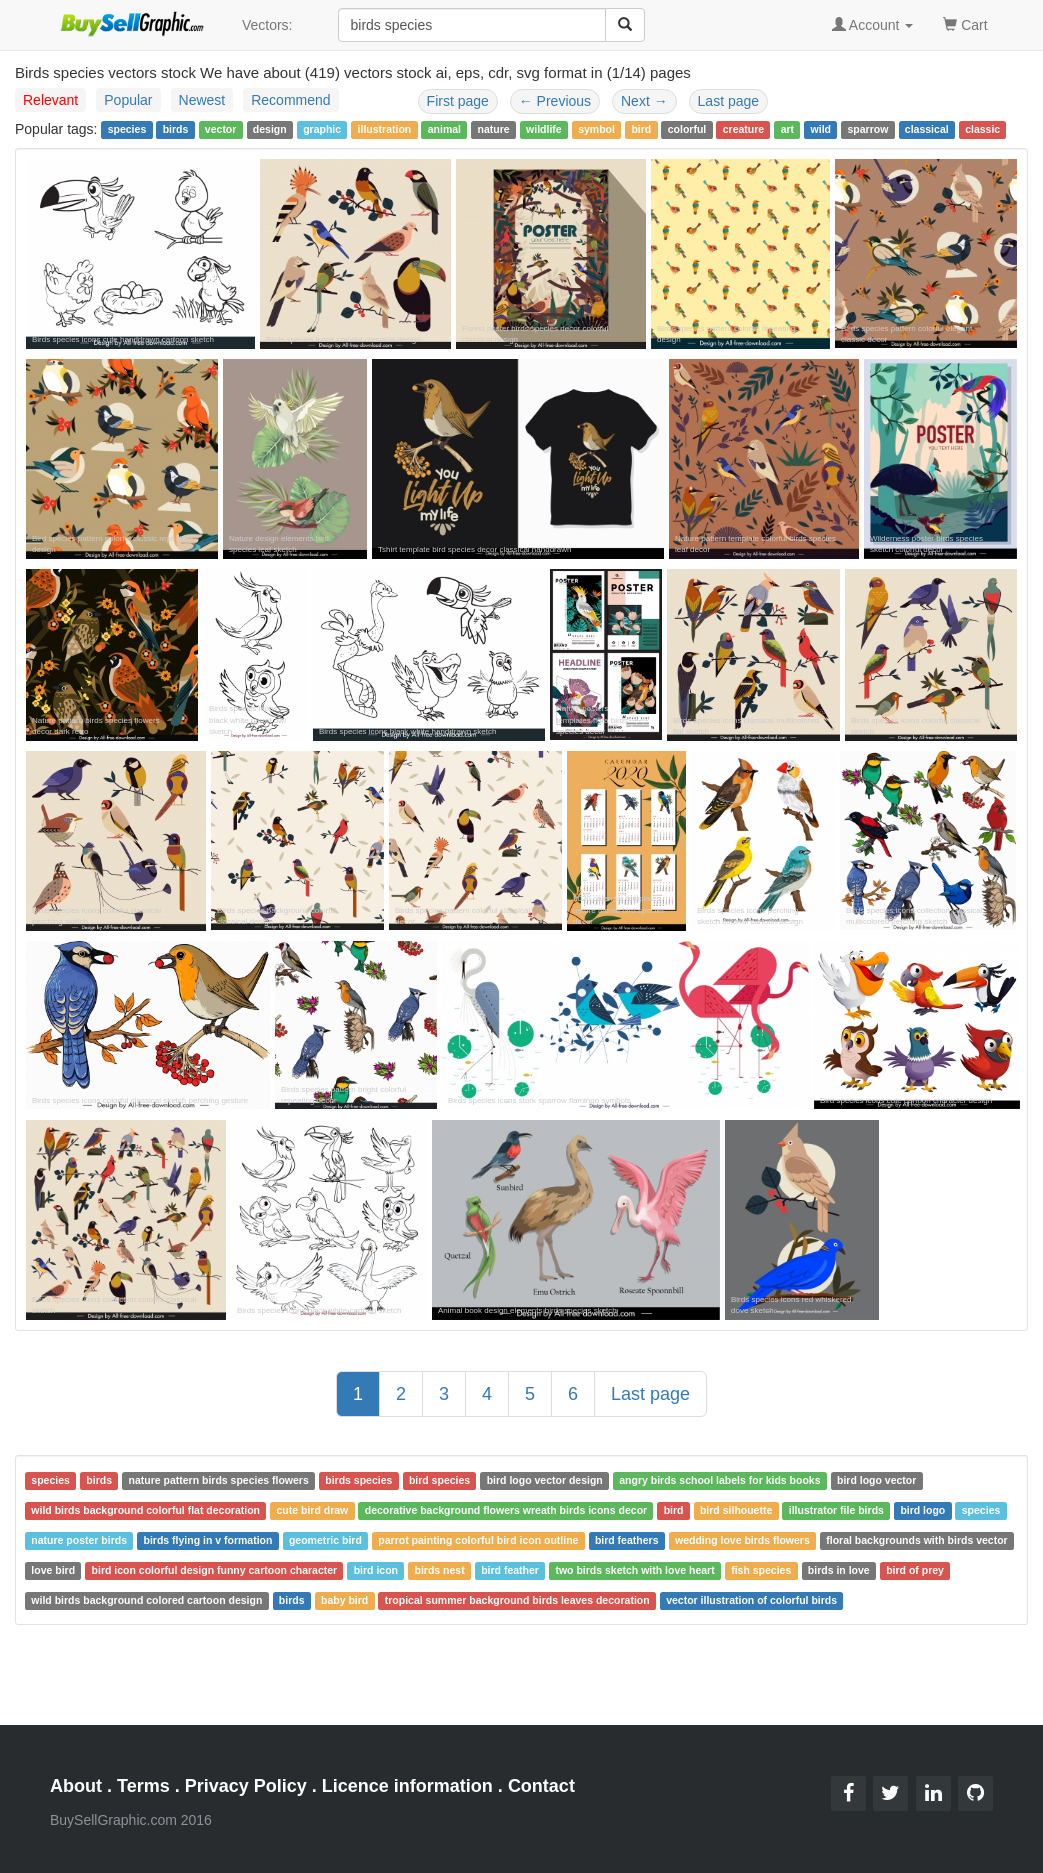  What do you see at coordinates (644, 101) in the screenshot?
I see `Next` at bounding box center [644, 101].